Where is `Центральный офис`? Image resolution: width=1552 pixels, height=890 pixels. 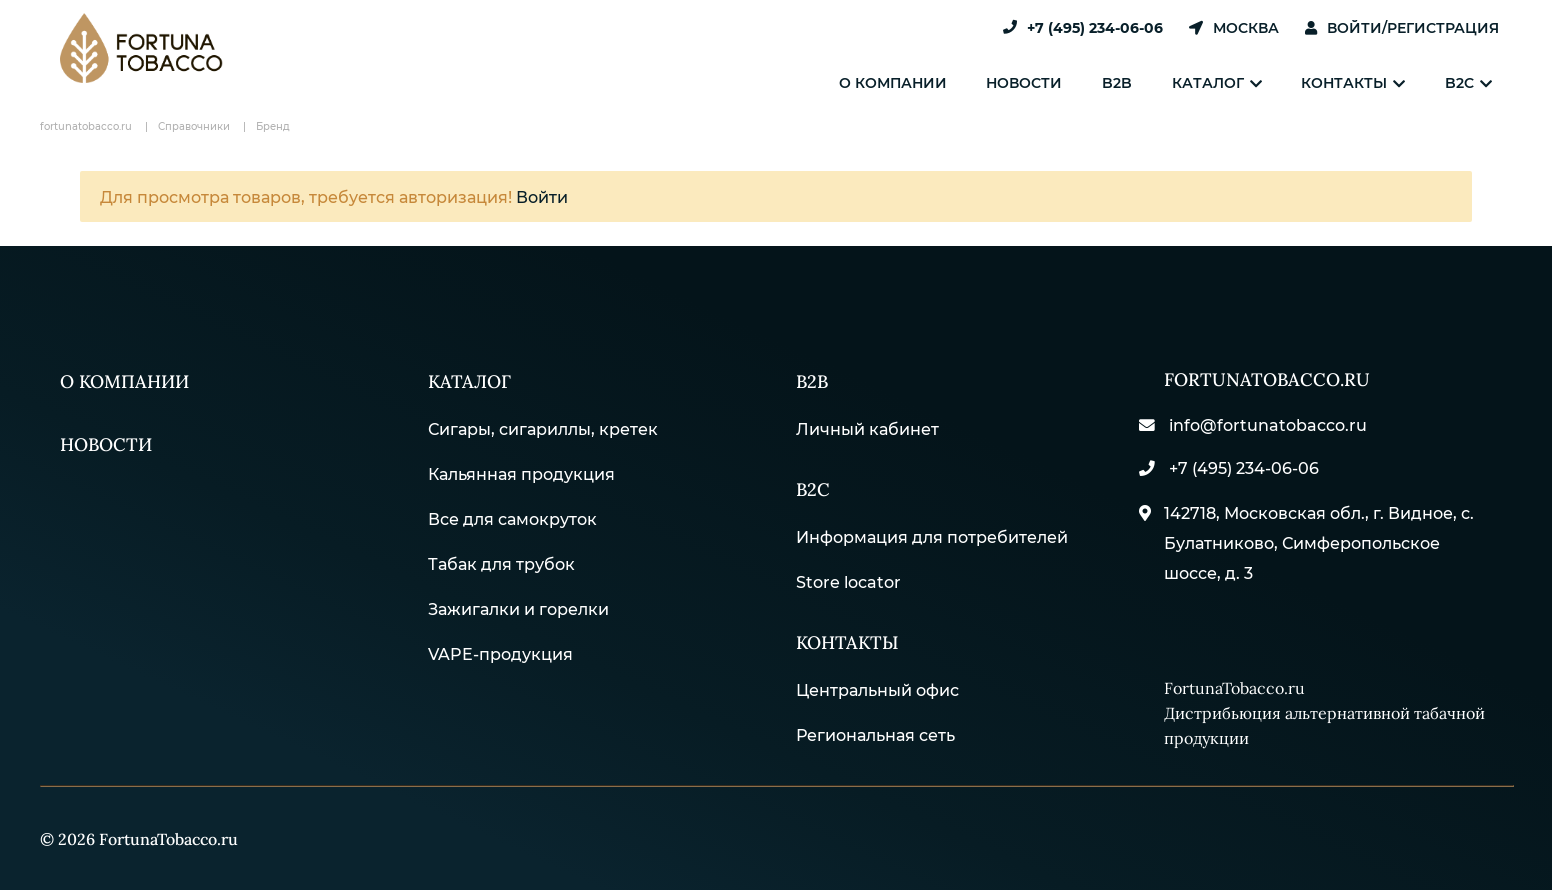
Центральный офис is located at coordinates (877, 680).